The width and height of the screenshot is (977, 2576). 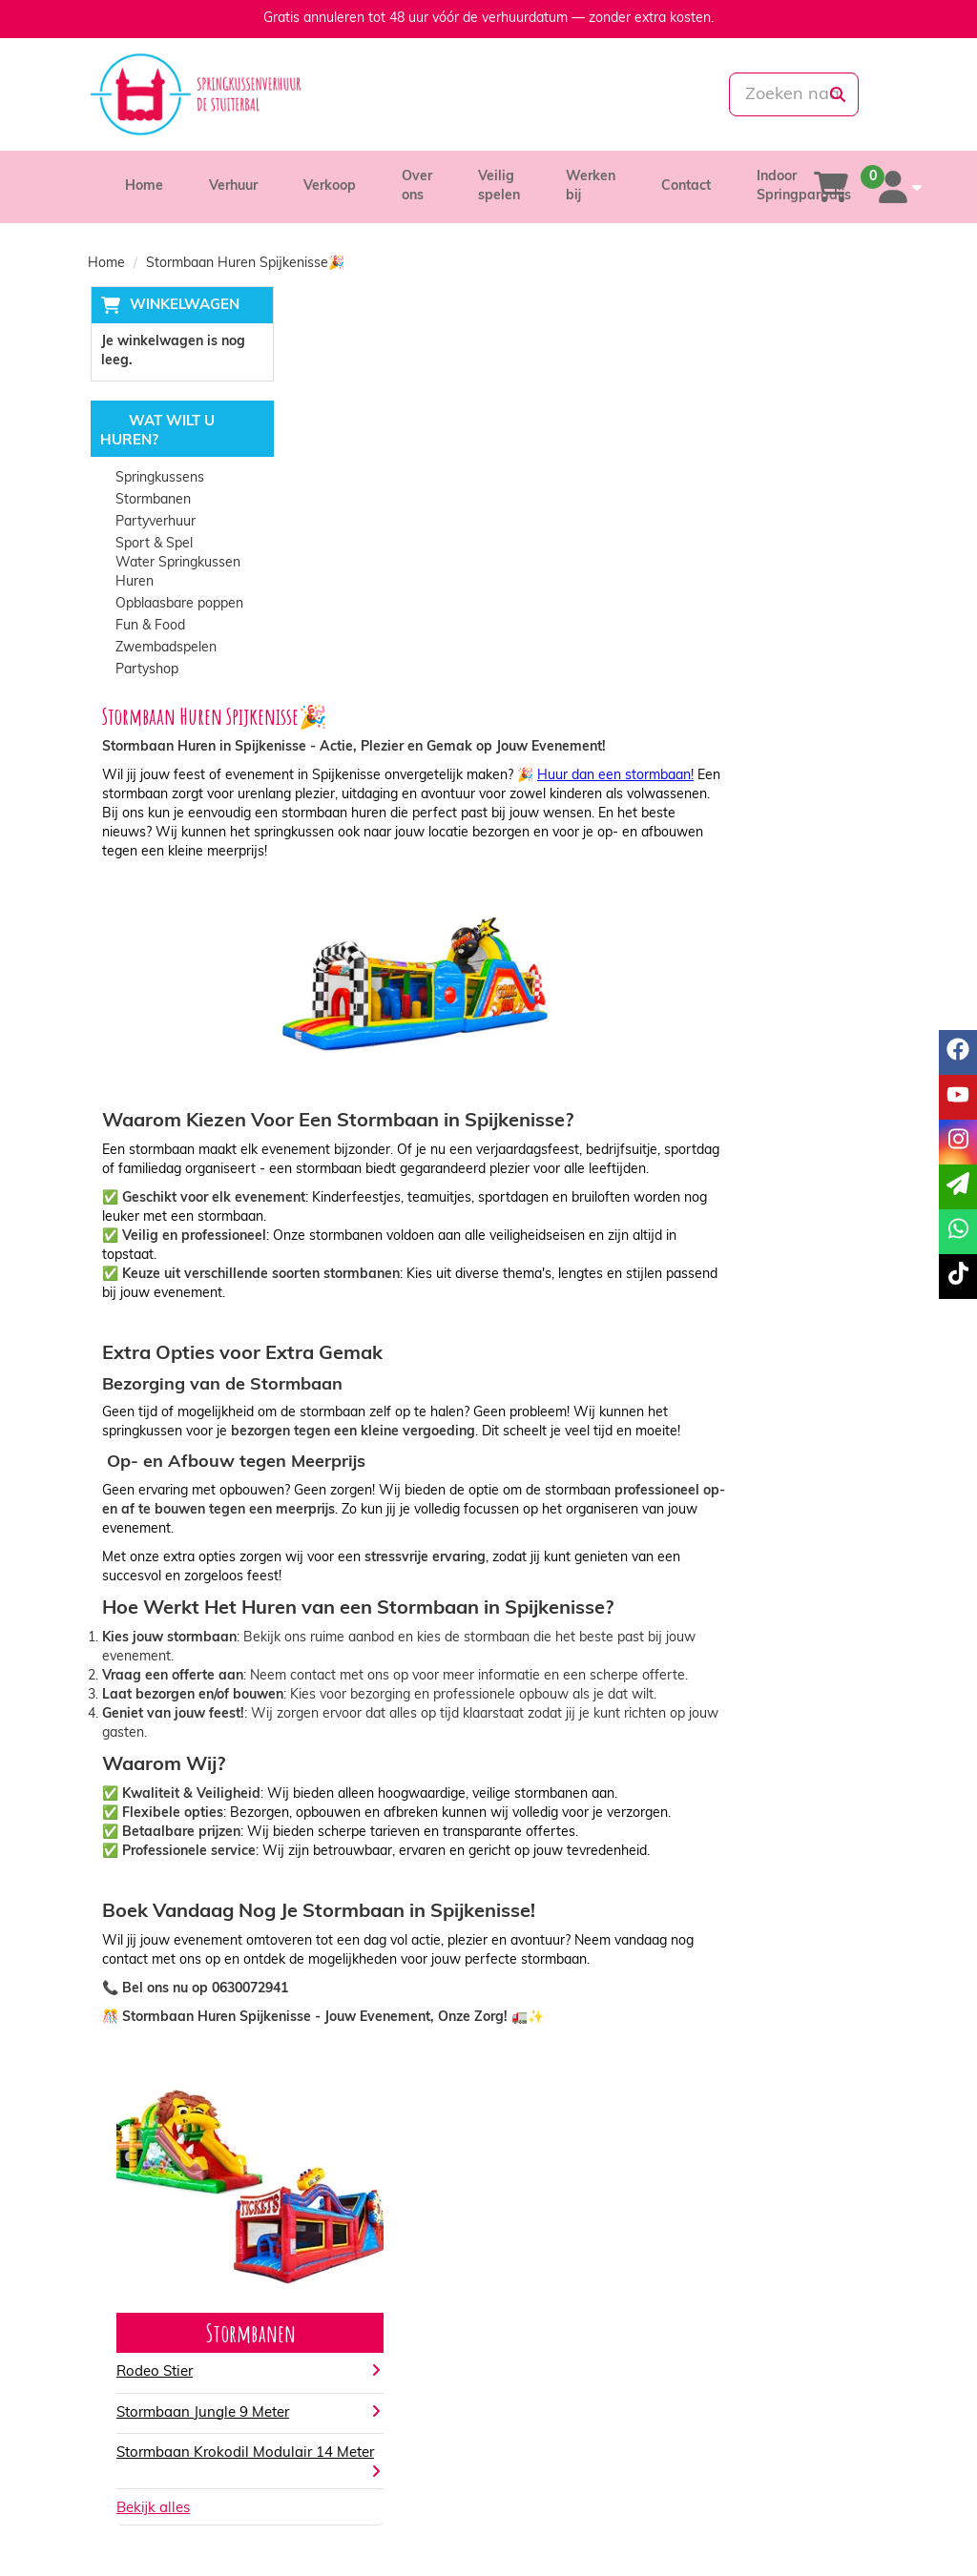 I want to click on [whatsapp], so click(x=552, y=94).